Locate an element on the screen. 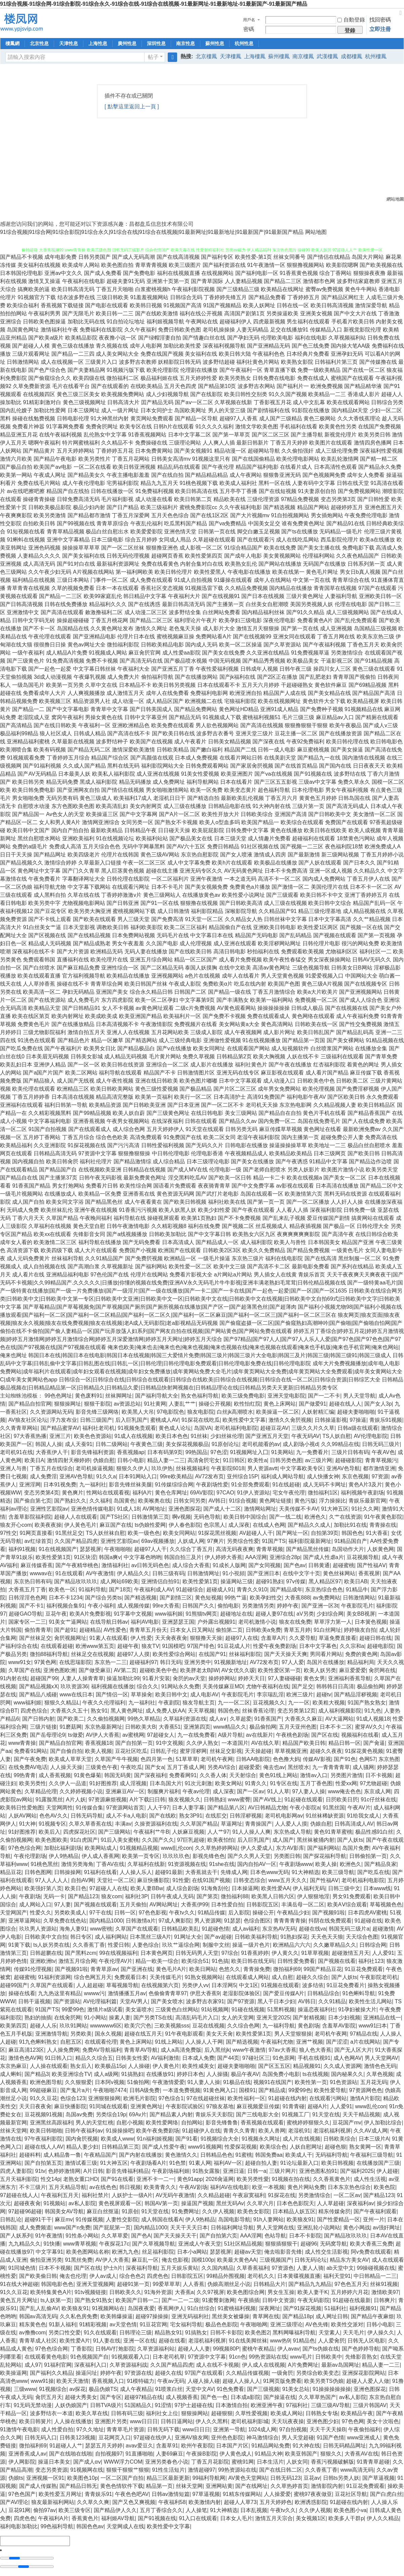  日韩无码伦理视频 is located at coordinates (128, 556).